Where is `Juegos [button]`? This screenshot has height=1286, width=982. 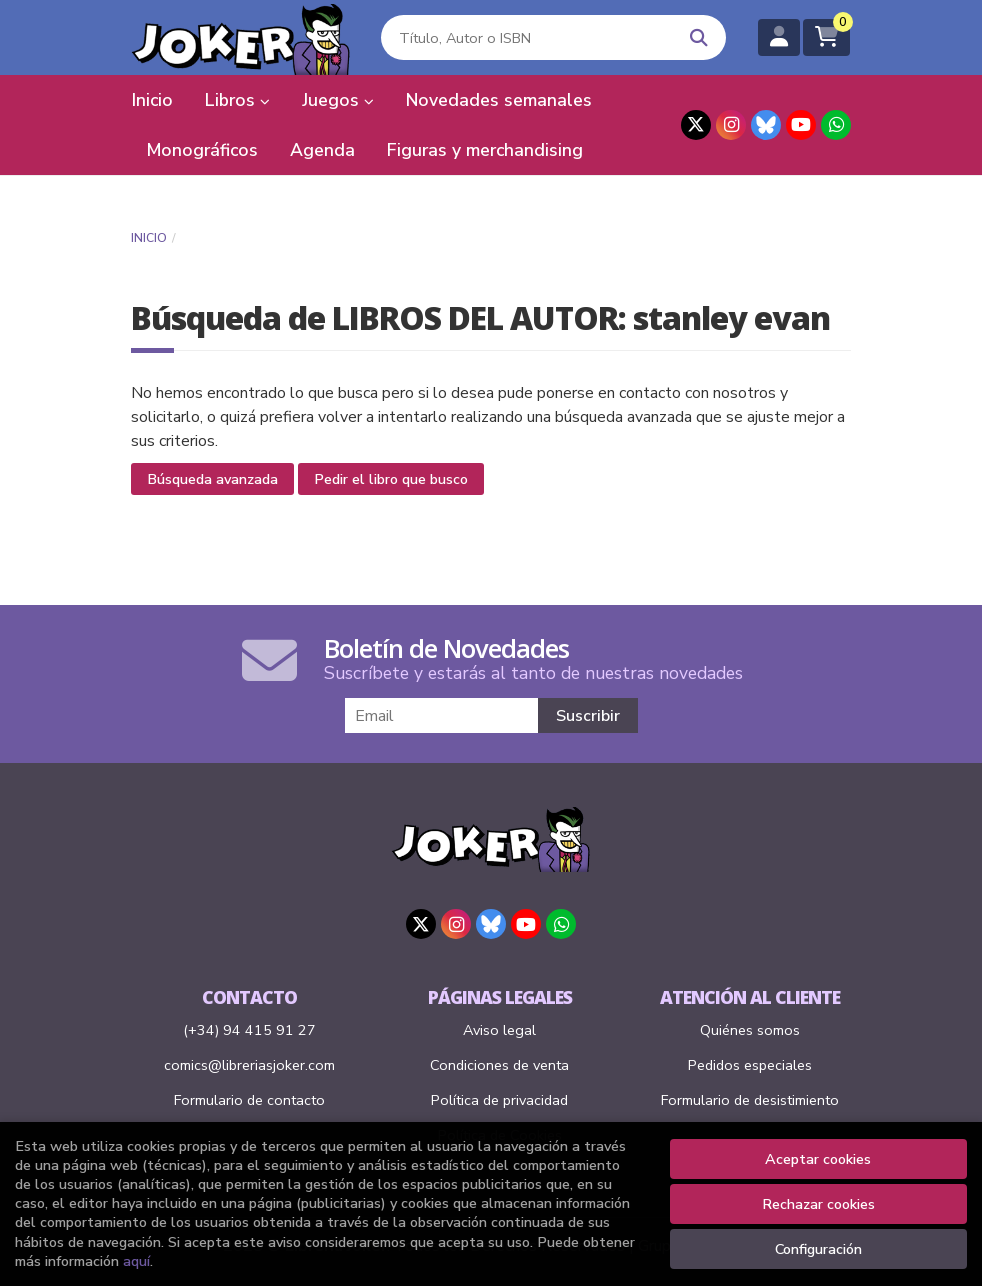
Juegos [button] is located at coordinates (338, 100).